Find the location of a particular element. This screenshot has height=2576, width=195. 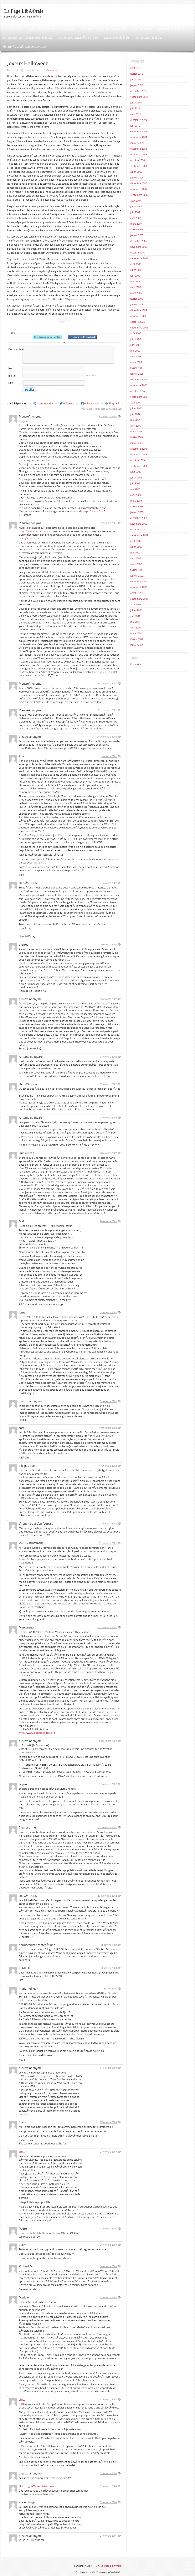

décembre 2004 is located at coordinates (138, 379).